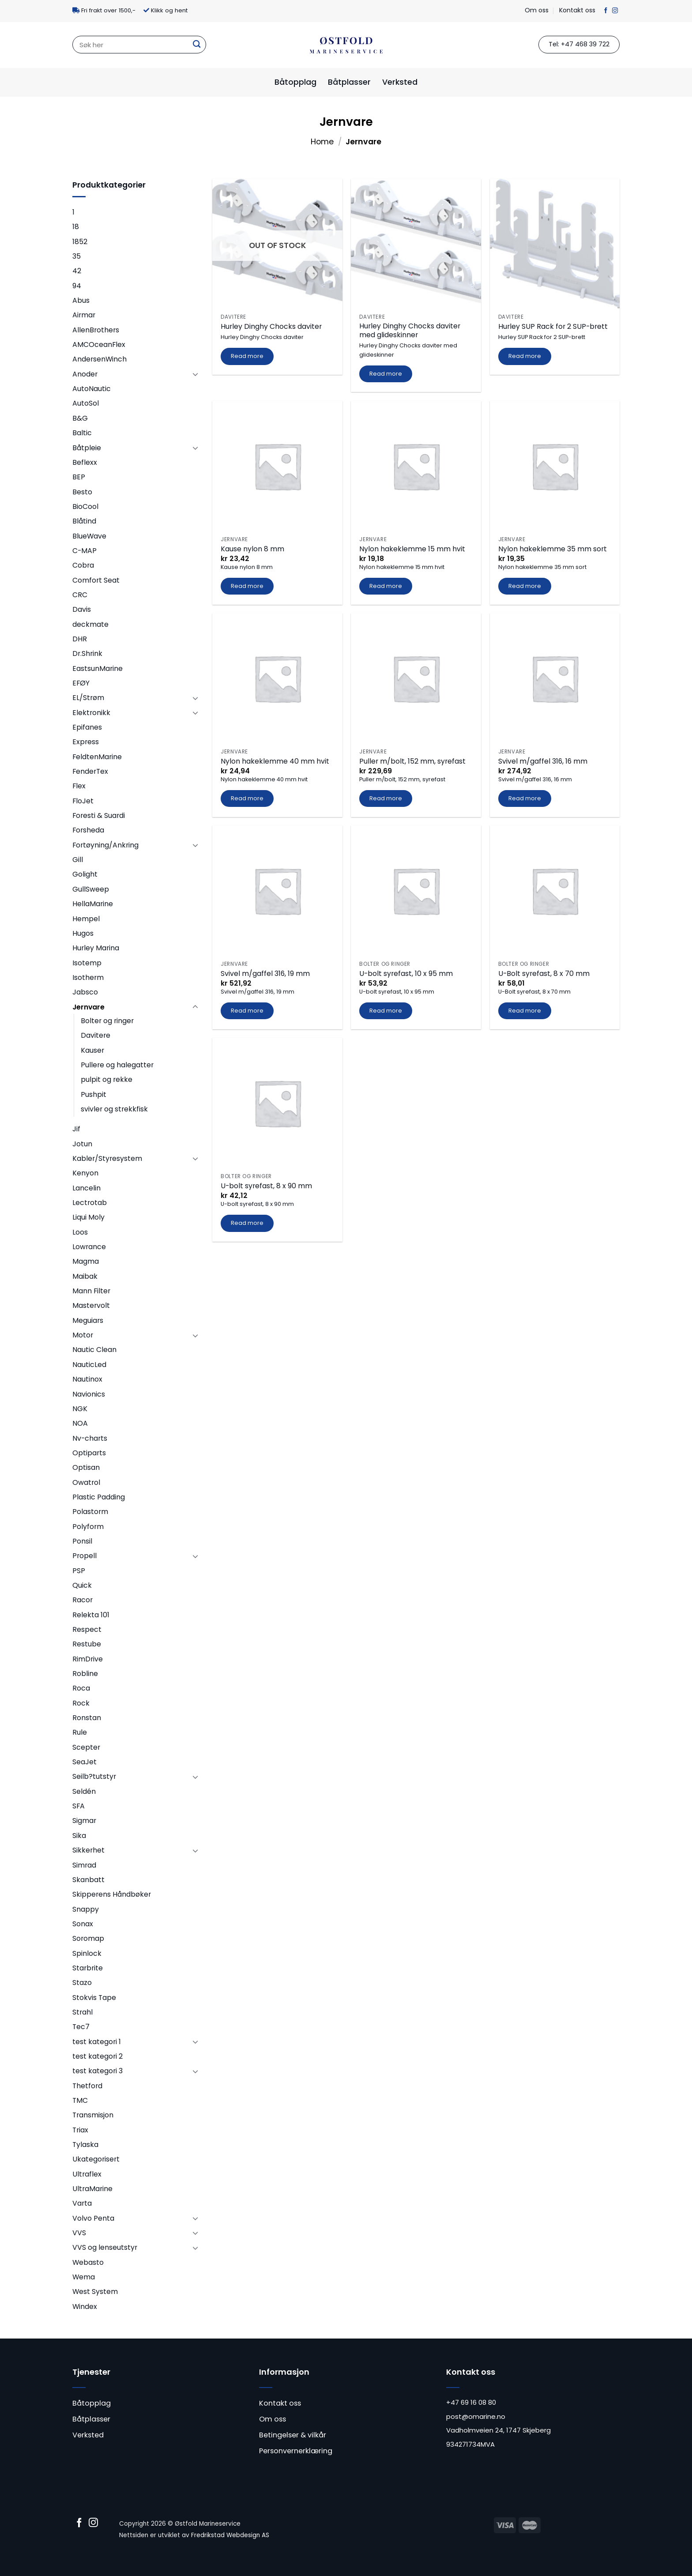  What do you see at coordinates (97, 2056) in the screenshot?
I see `test kategori 2` at bounding box center [97, 2056].